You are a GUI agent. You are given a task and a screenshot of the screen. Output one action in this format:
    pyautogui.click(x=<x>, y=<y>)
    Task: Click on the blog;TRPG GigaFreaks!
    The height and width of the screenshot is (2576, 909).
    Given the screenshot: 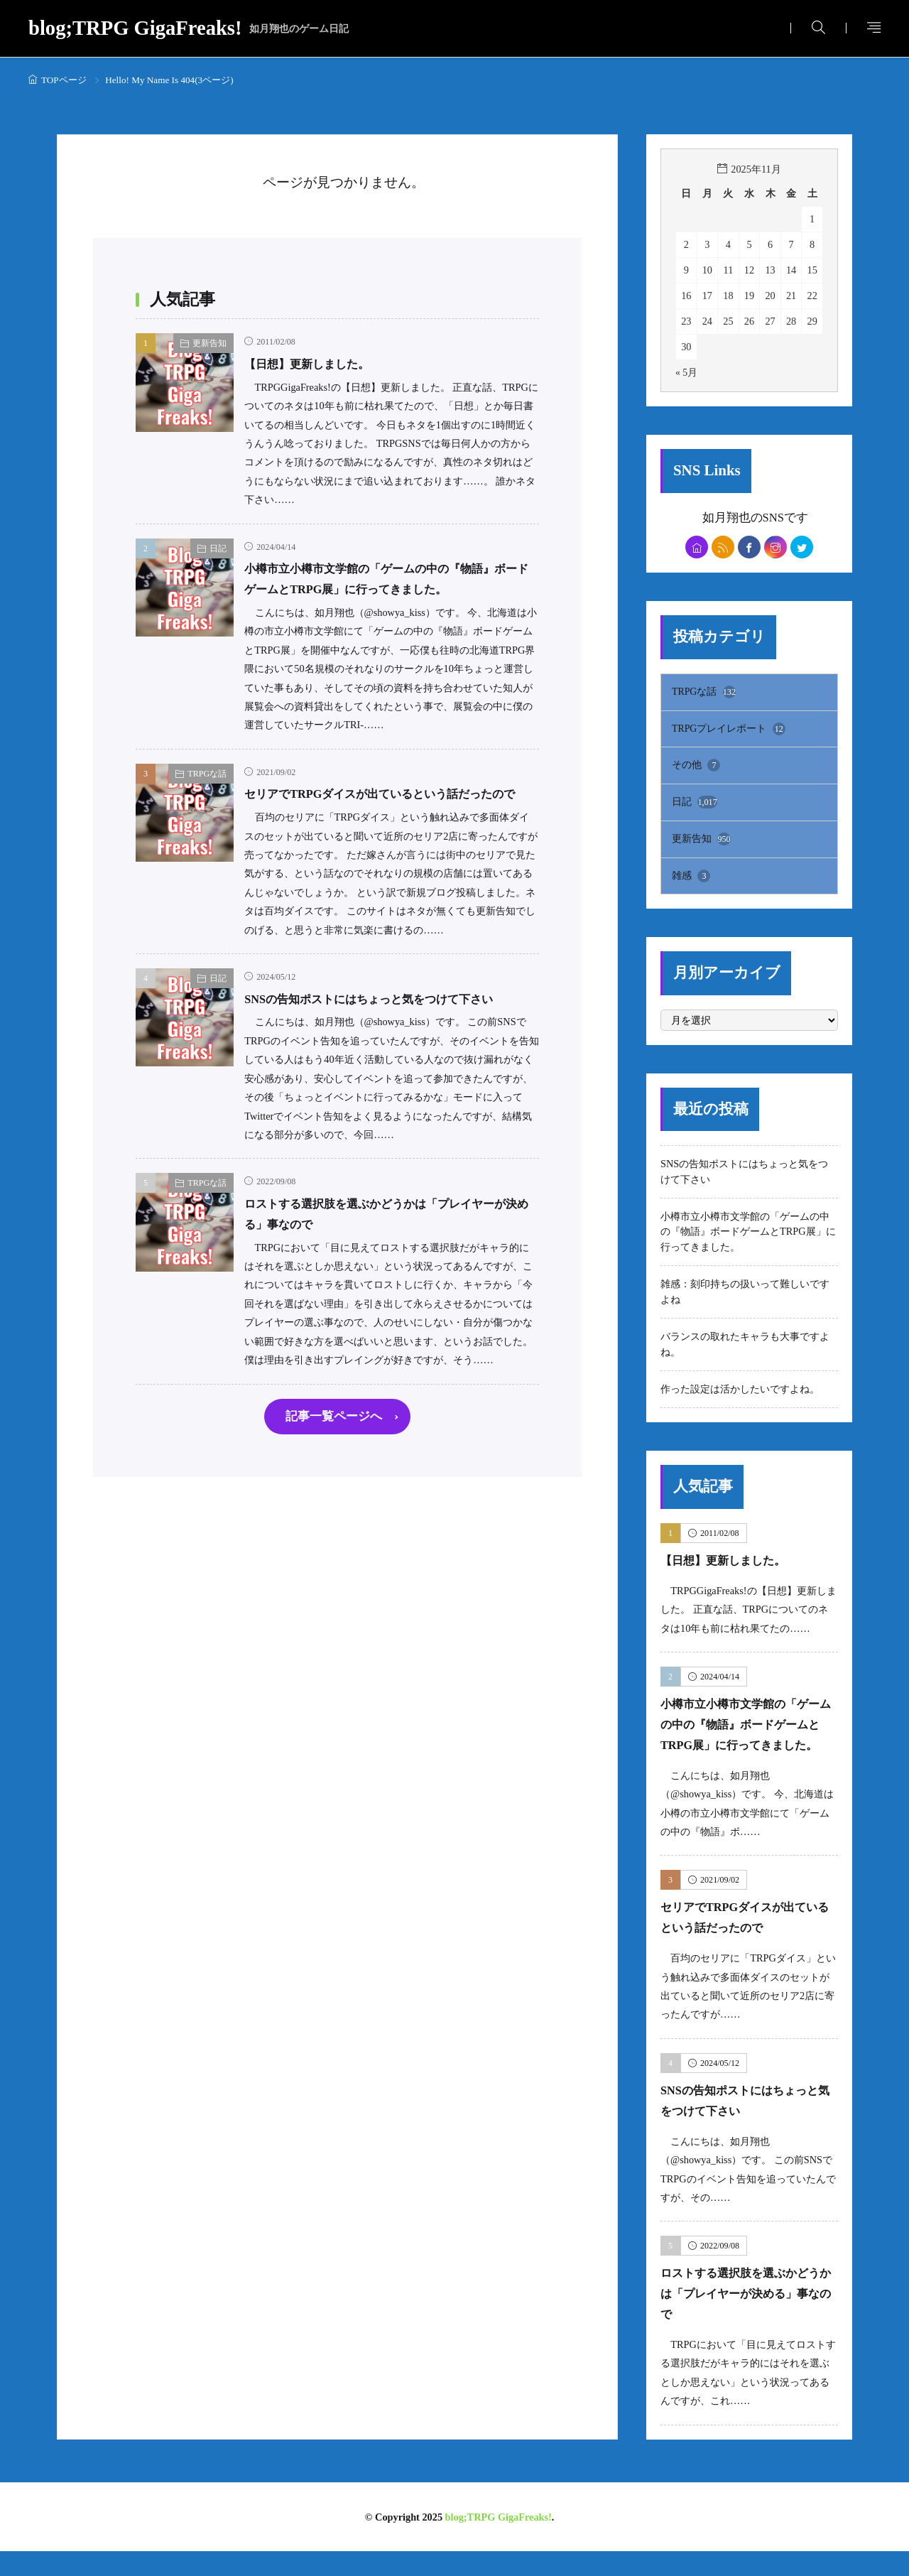 What is the action you would take?
    pyautogui.click(x=188, y=28)
    